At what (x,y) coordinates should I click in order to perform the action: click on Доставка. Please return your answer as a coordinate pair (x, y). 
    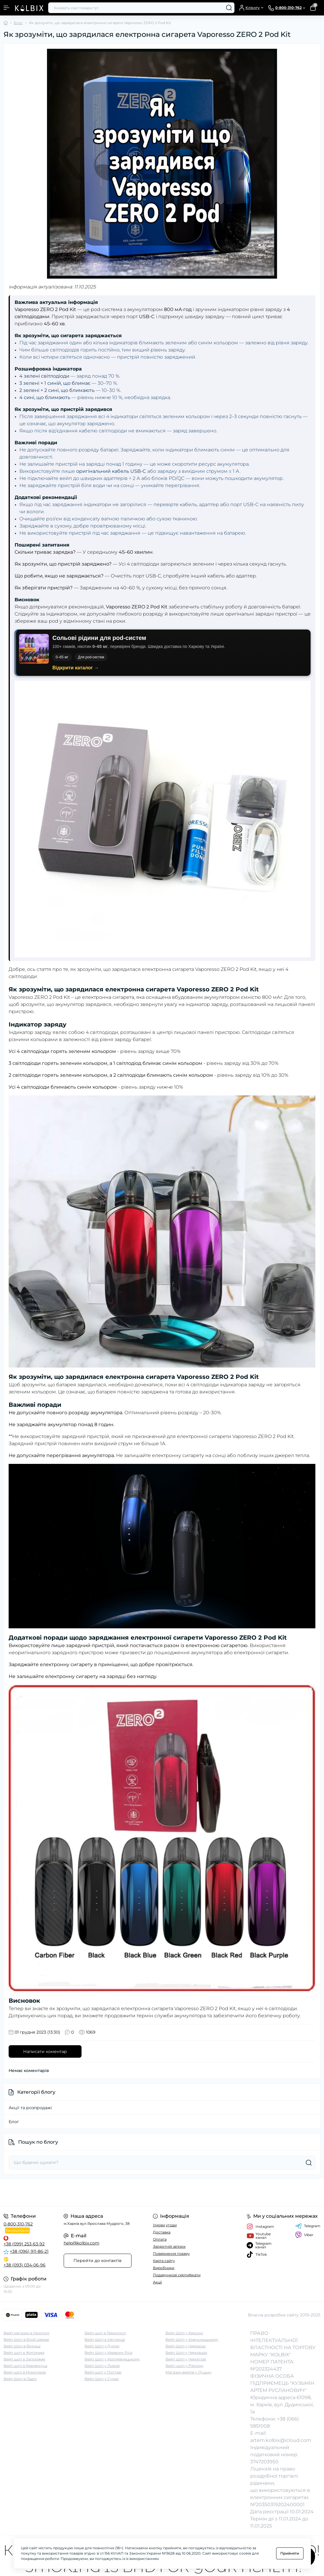
    Looking at the image, I should click on (161, 2232).